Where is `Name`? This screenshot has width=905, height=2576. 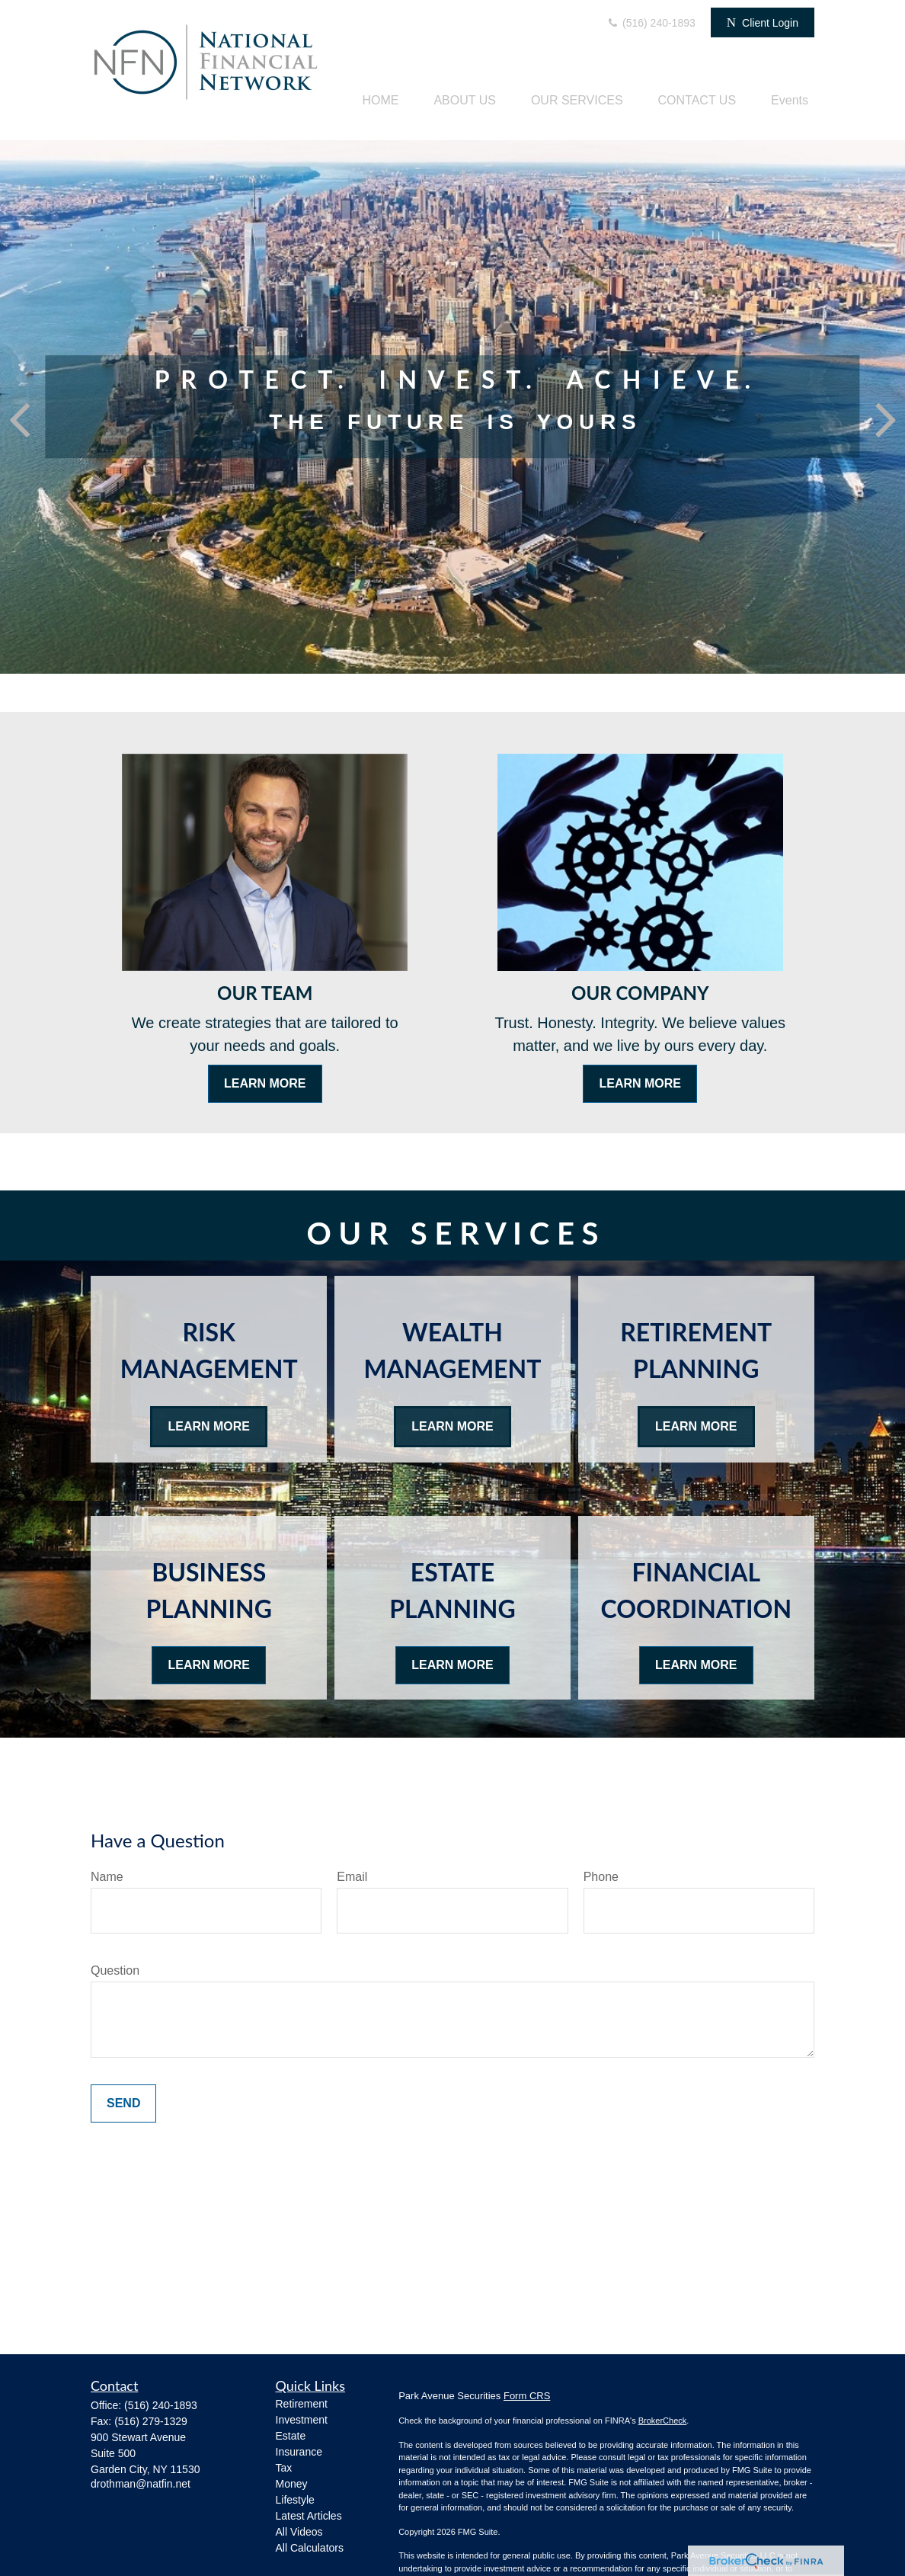 Name is located at coordinates (107, 1876).